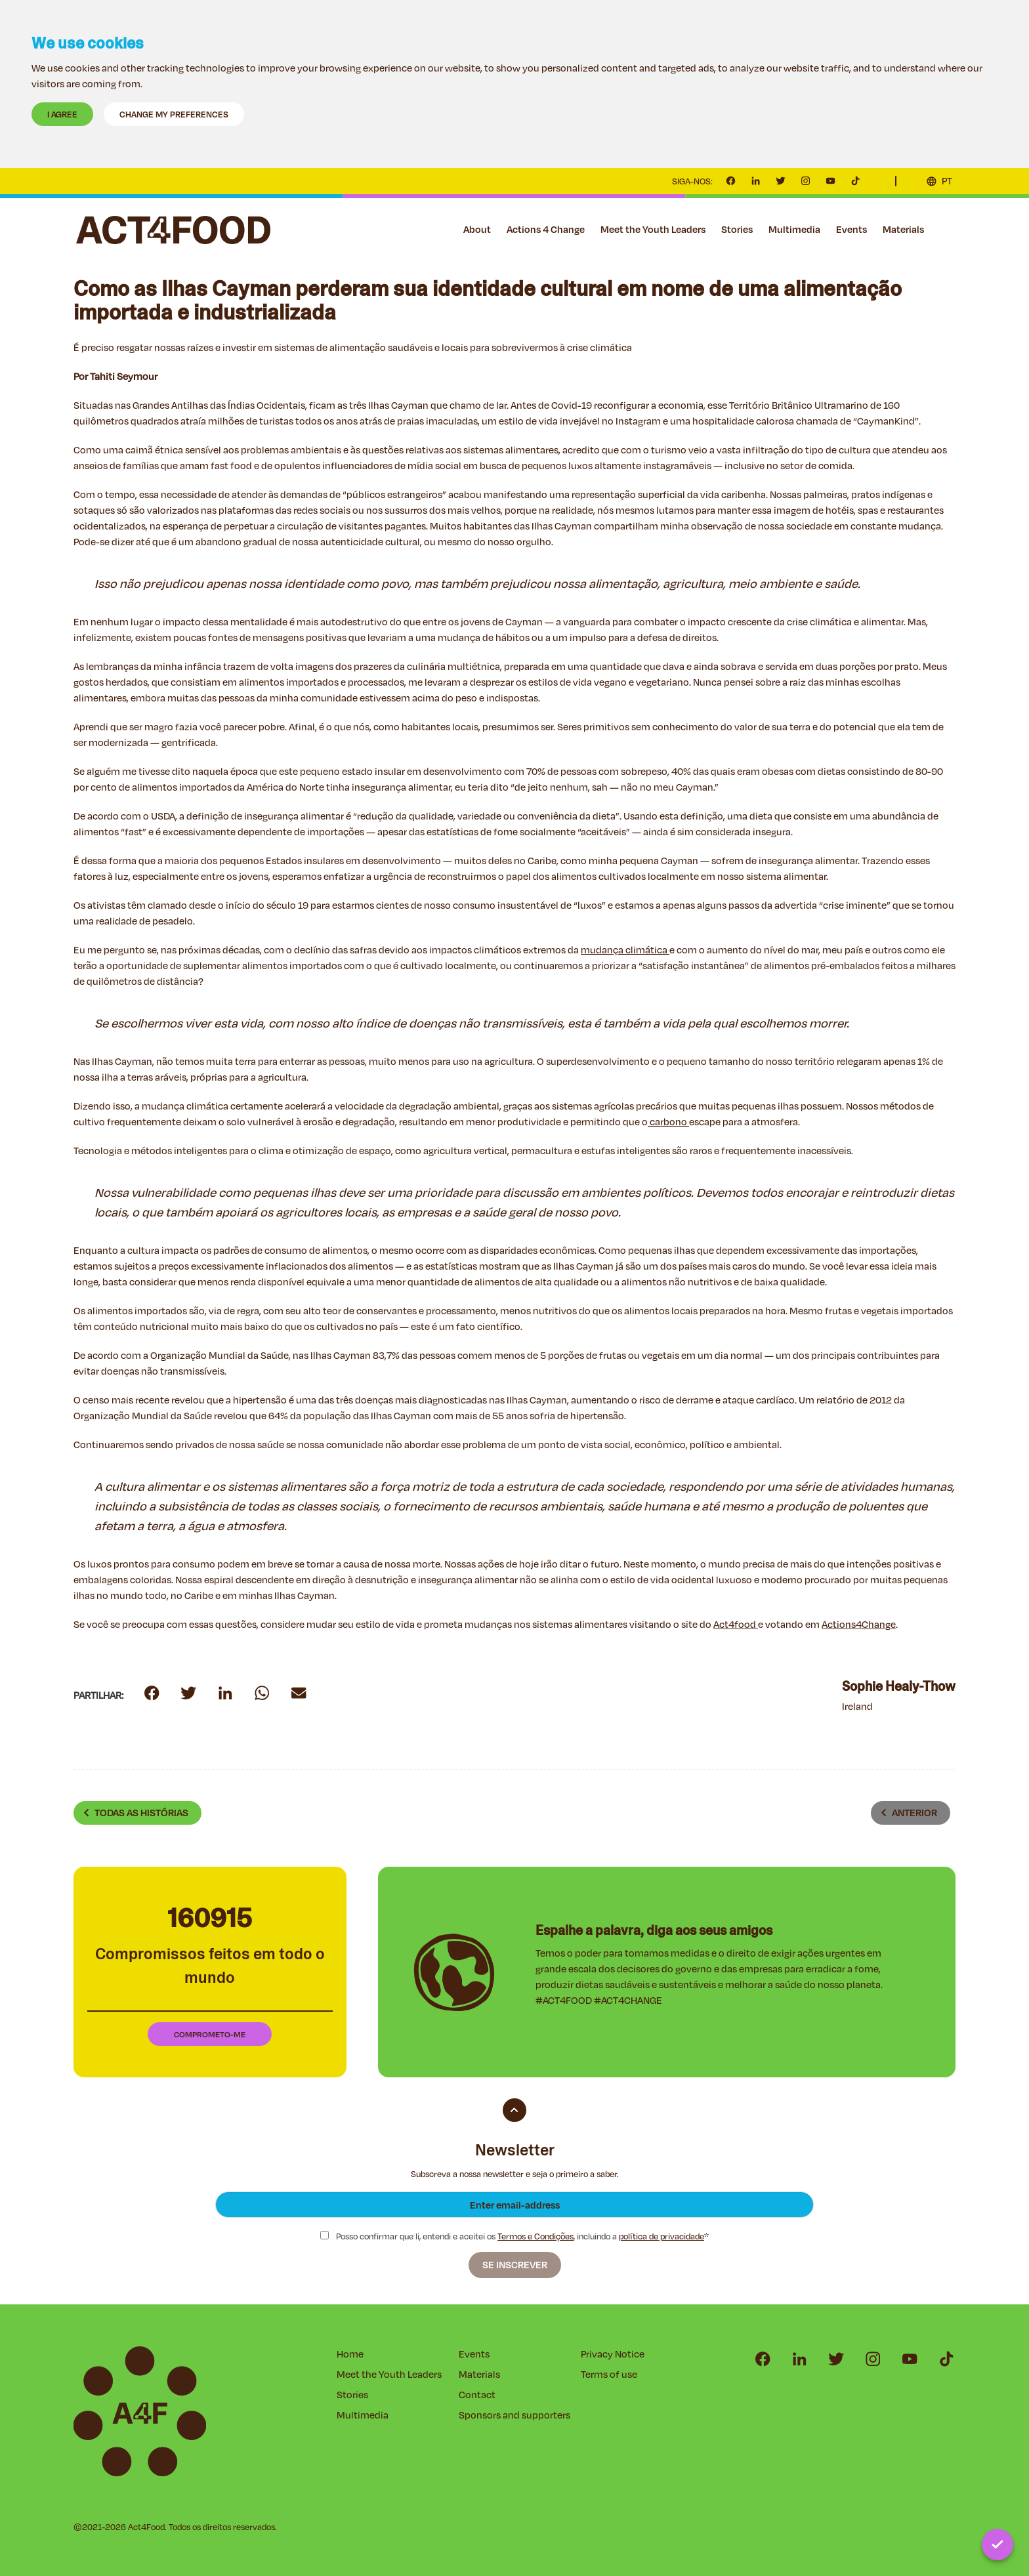 The image size is (1029, 2576). Describe the element at coordinates (947, 181) in the screenshot. I see `PT` at that location.